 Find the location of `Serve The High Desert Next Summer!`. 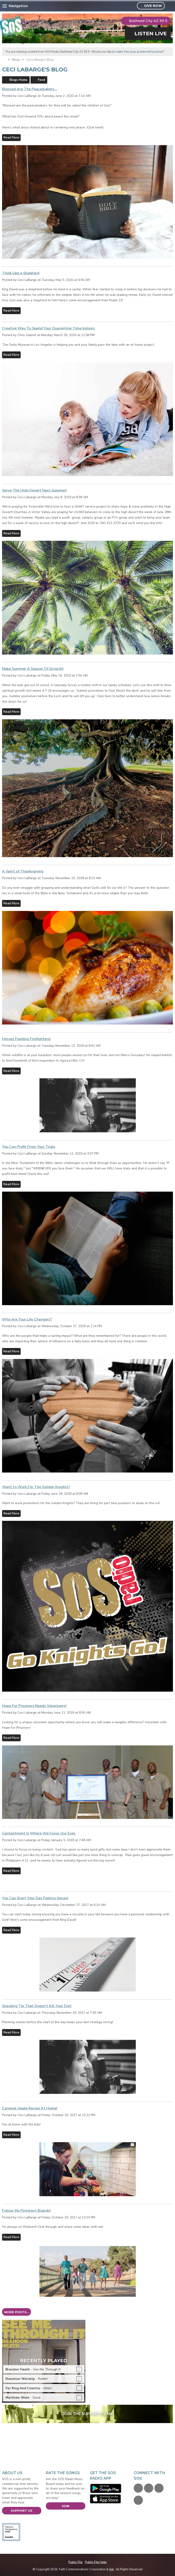

Serve The High Desert Next Summer! is located at coordinates (34, 490).